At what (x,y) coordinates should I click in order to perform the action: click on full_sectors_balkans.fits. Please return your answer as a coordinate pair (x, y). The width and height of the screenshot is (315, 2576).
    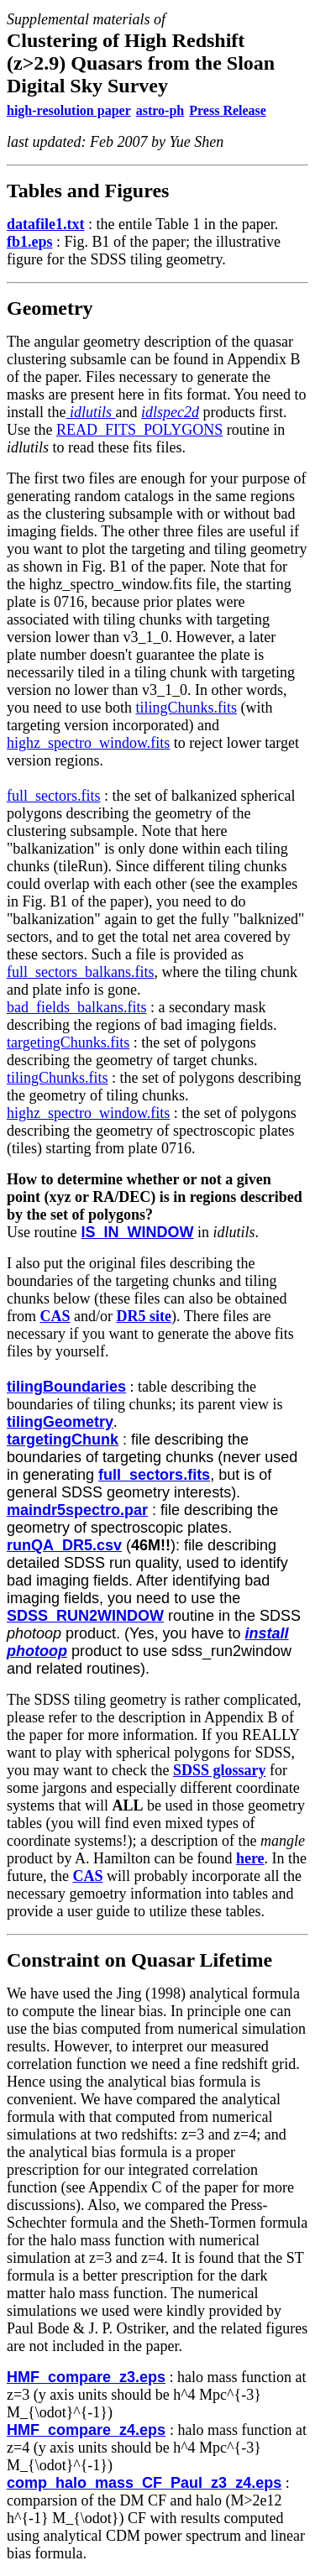
    Looking at the image, I should click on (80, 972).